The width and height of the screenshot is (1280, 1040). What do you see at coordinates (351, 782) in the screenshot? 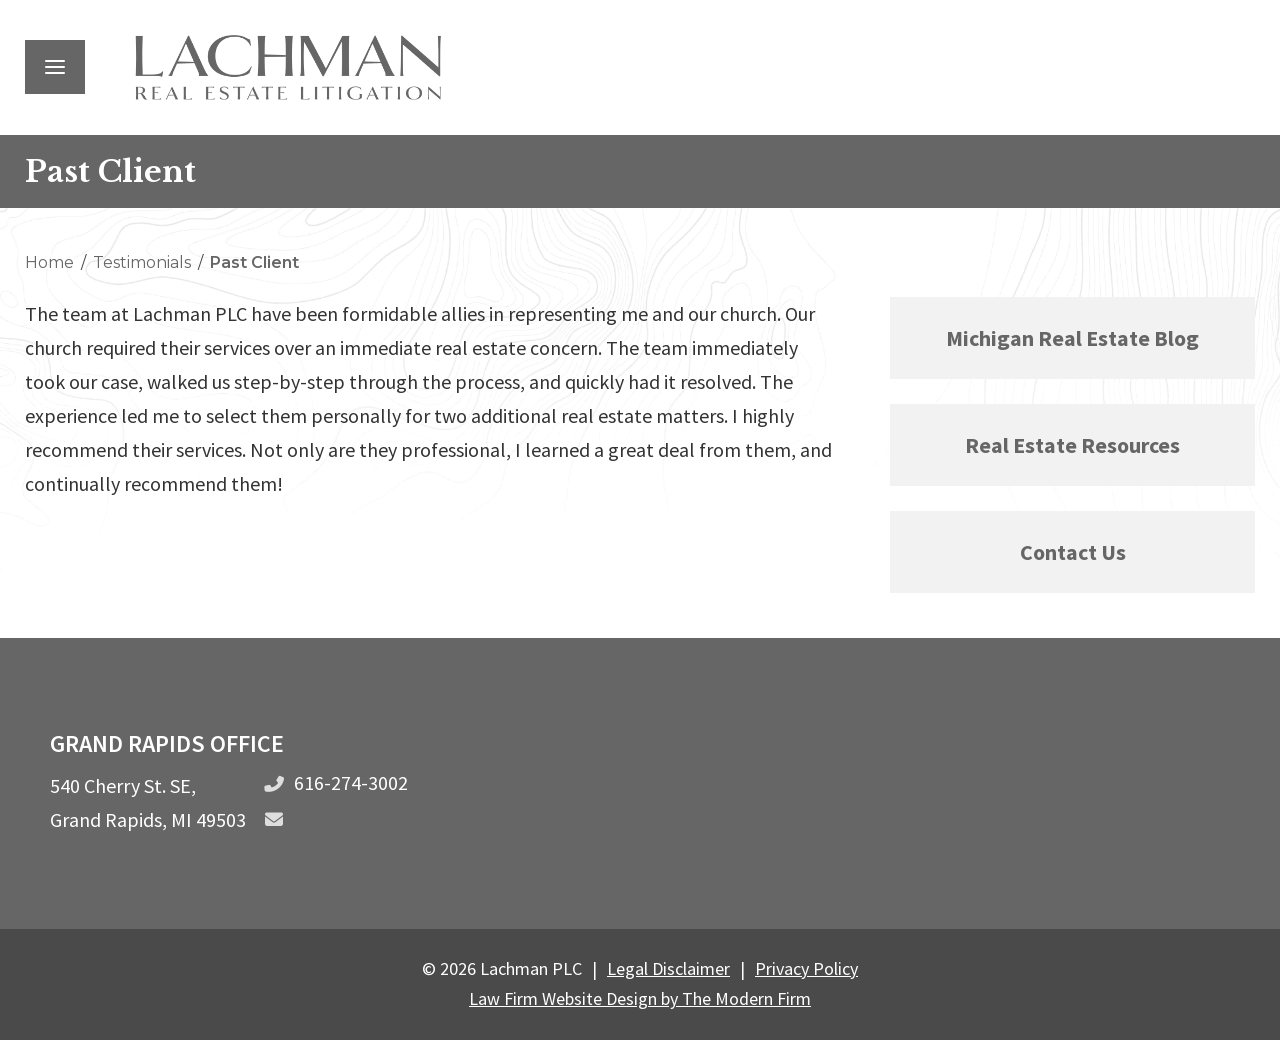
I see `616-274-3002` at bounding box center [351, 782].